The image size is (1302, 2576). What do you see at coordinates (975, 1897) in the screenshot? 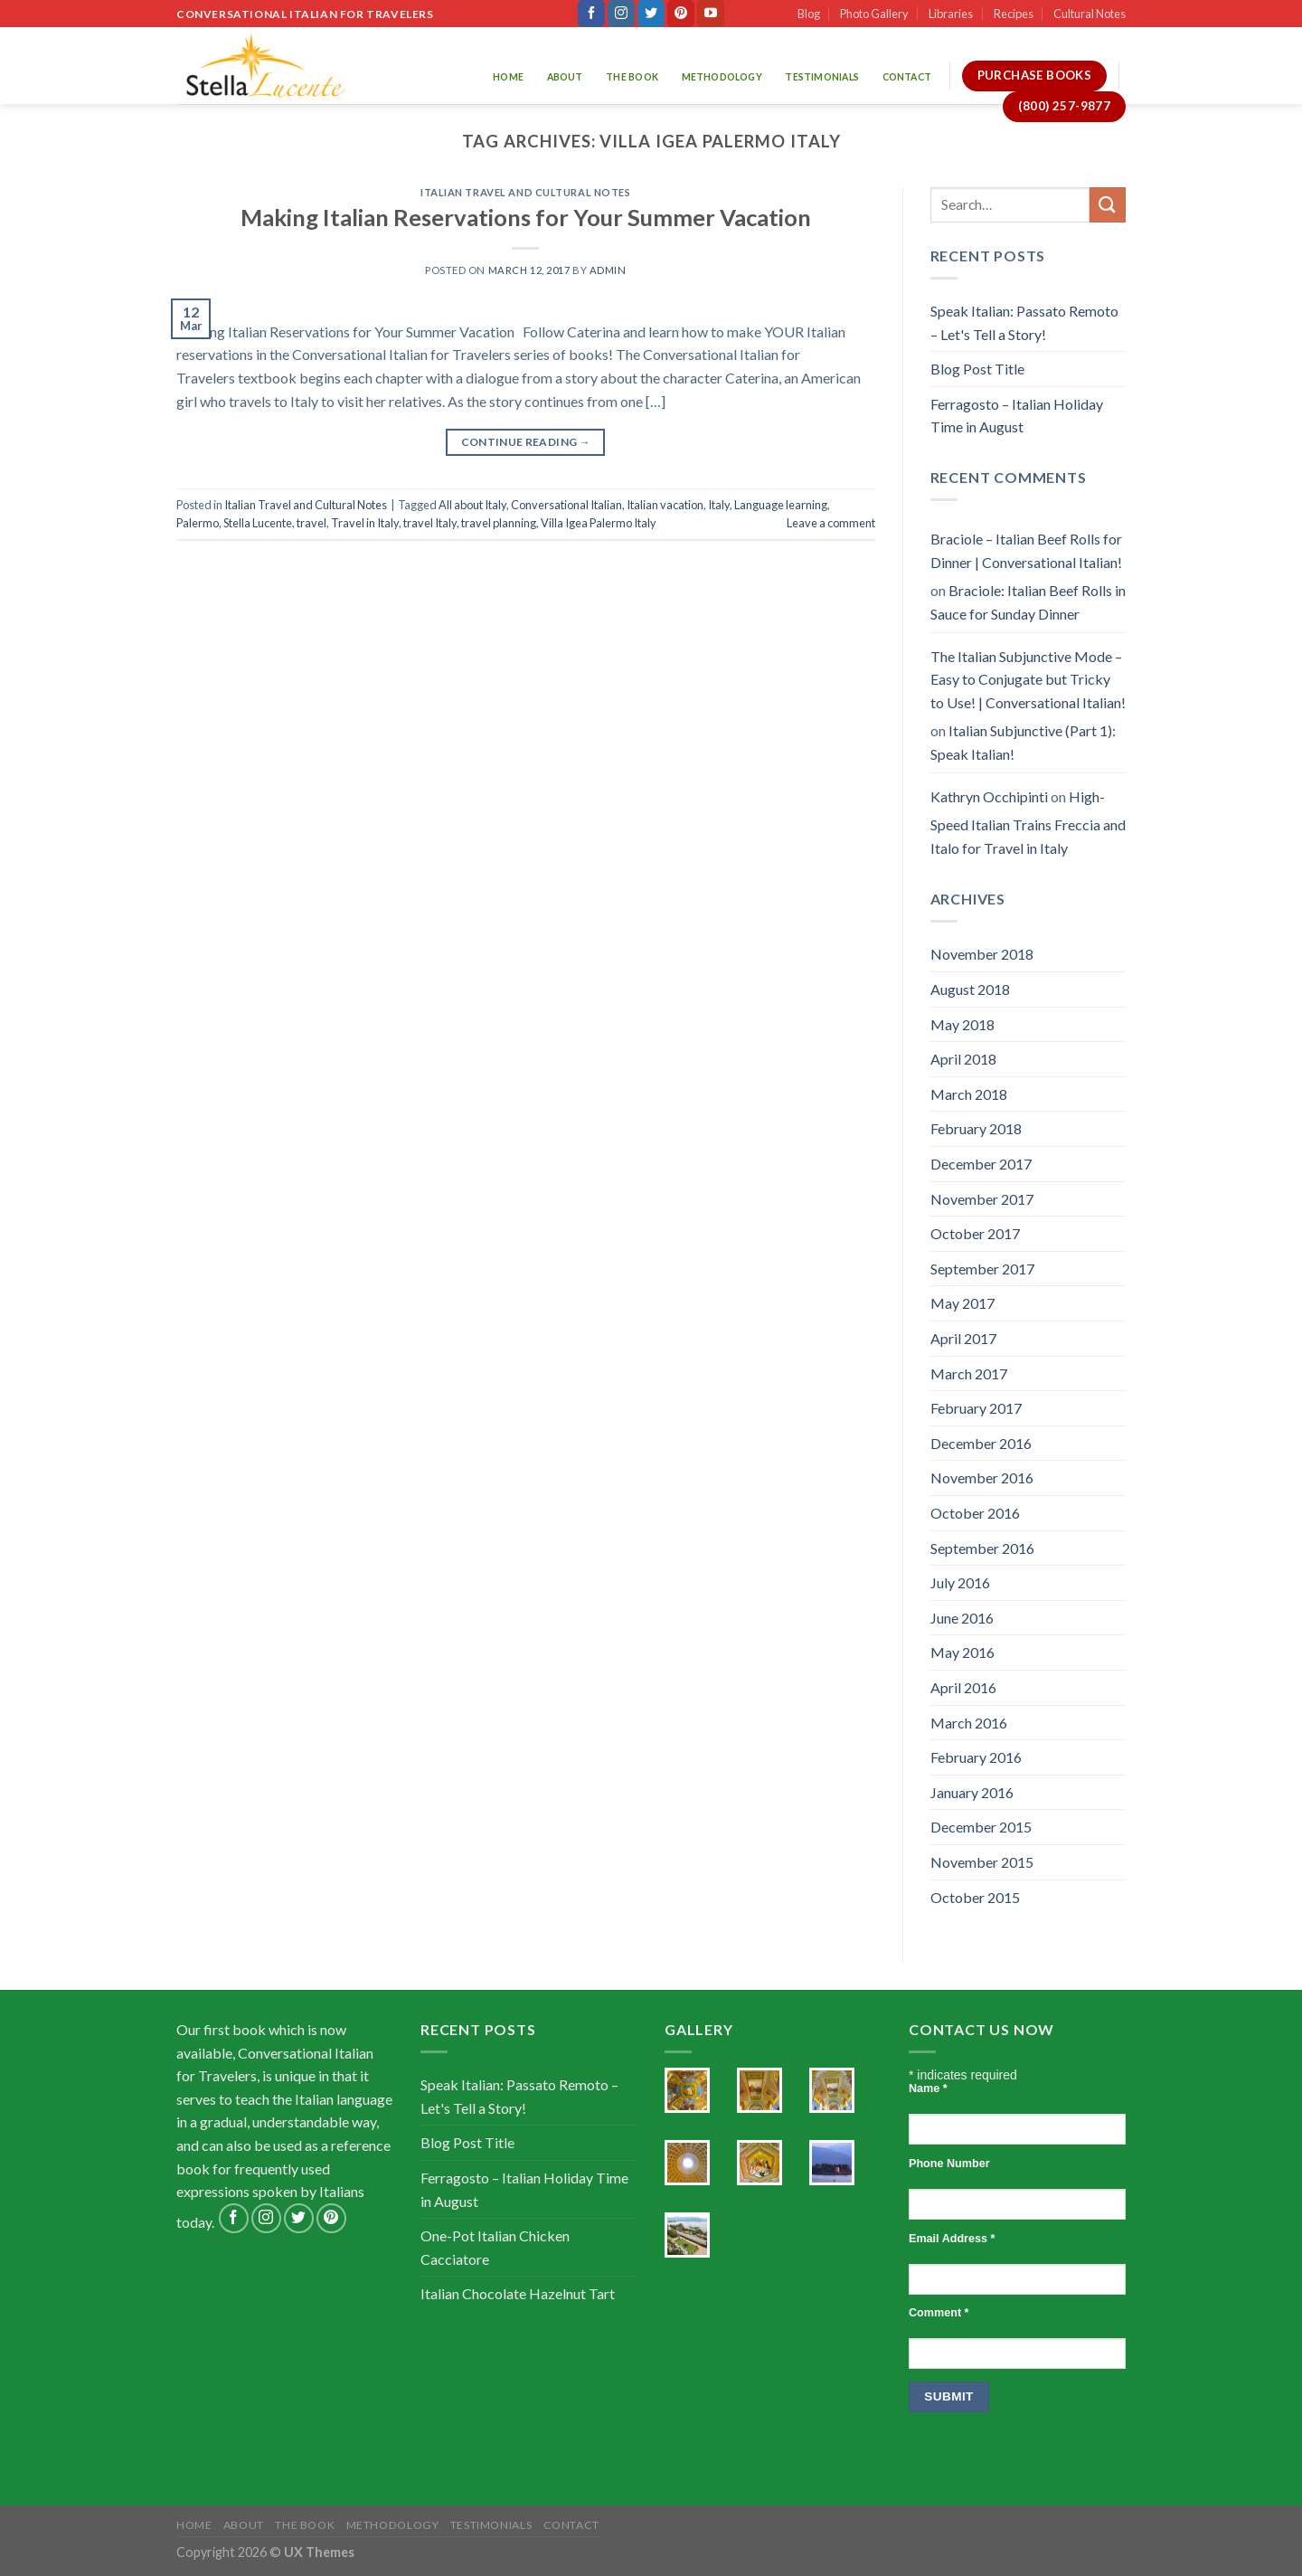
I see `October 2015` at bounding box center [975, 1897].